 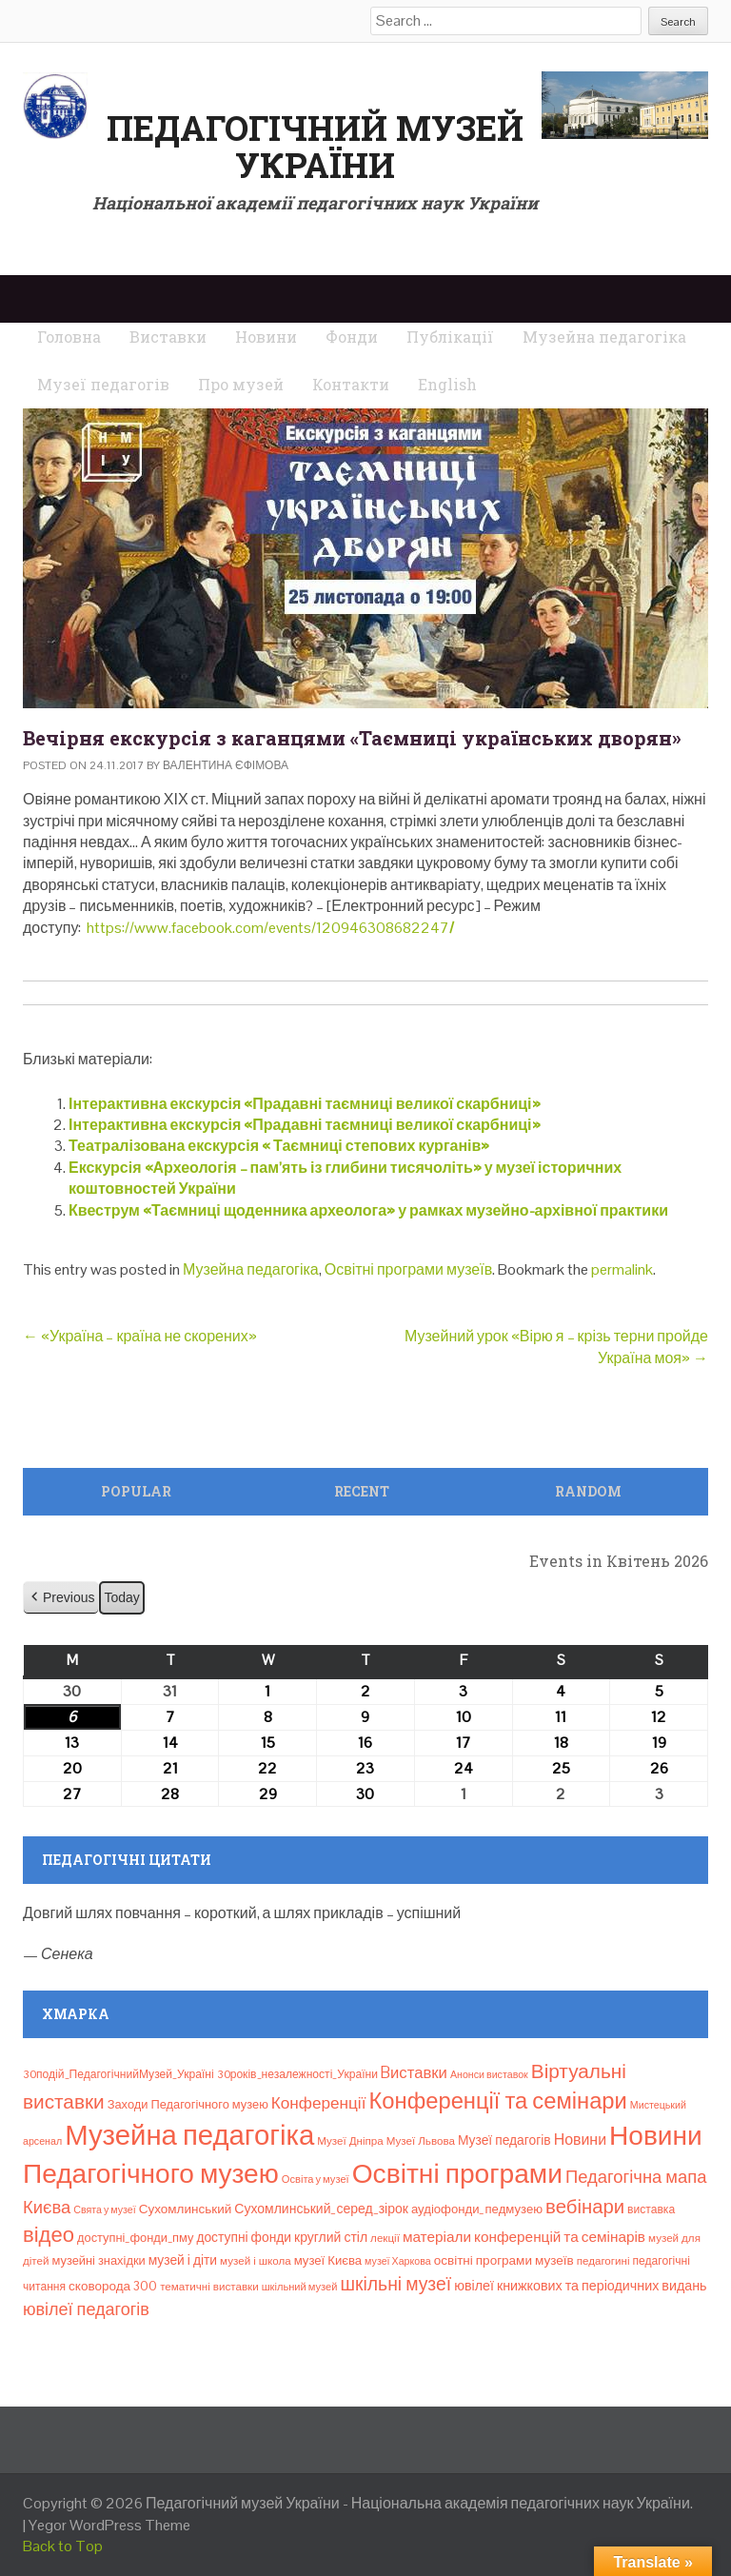 What do you see at coordinates (603, 2261) in the screenshot?
I see `педагогині [педагогині (8 елементів)]` at bounding box center [603, 2261].